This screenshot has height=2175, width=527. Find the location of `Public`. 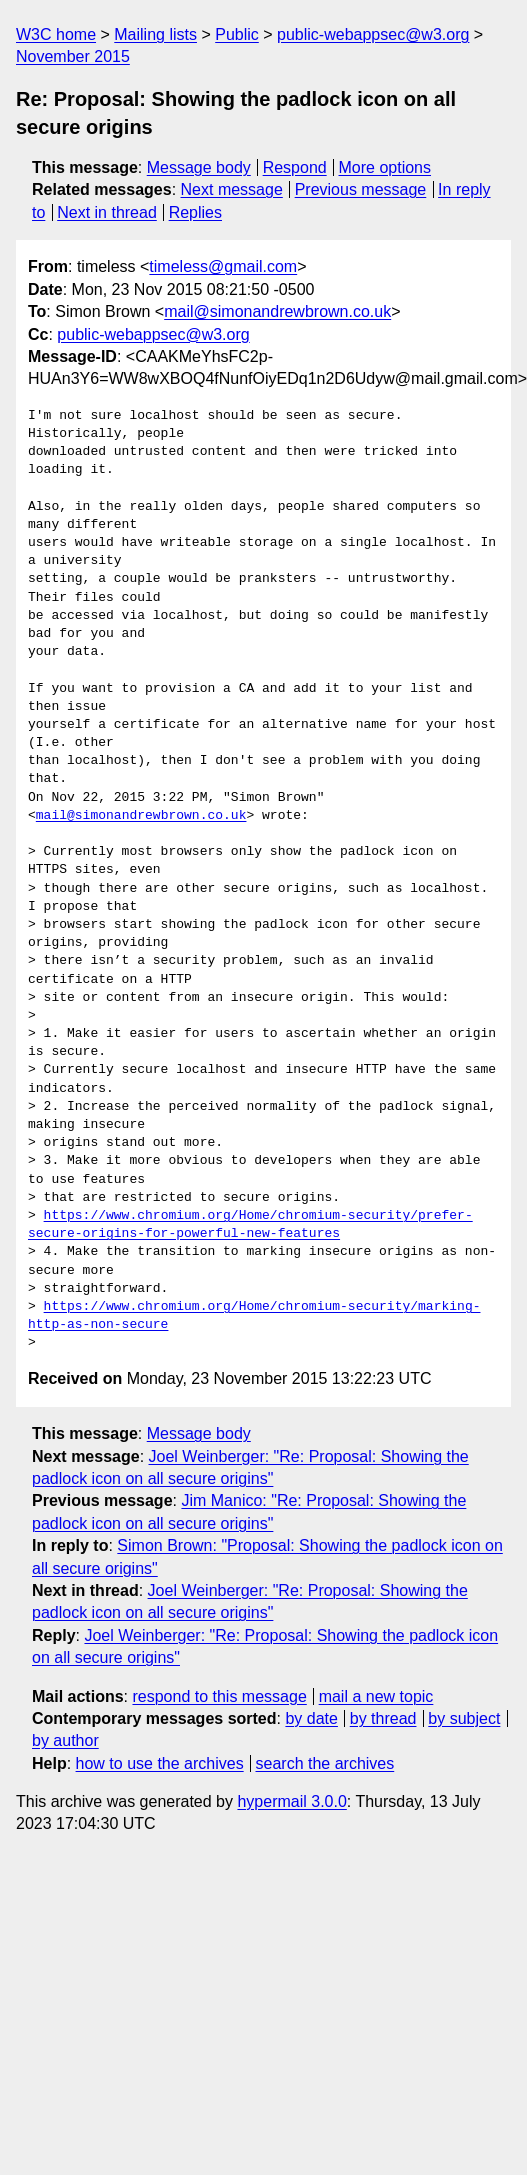

Public is located at coordinates (237, 34).